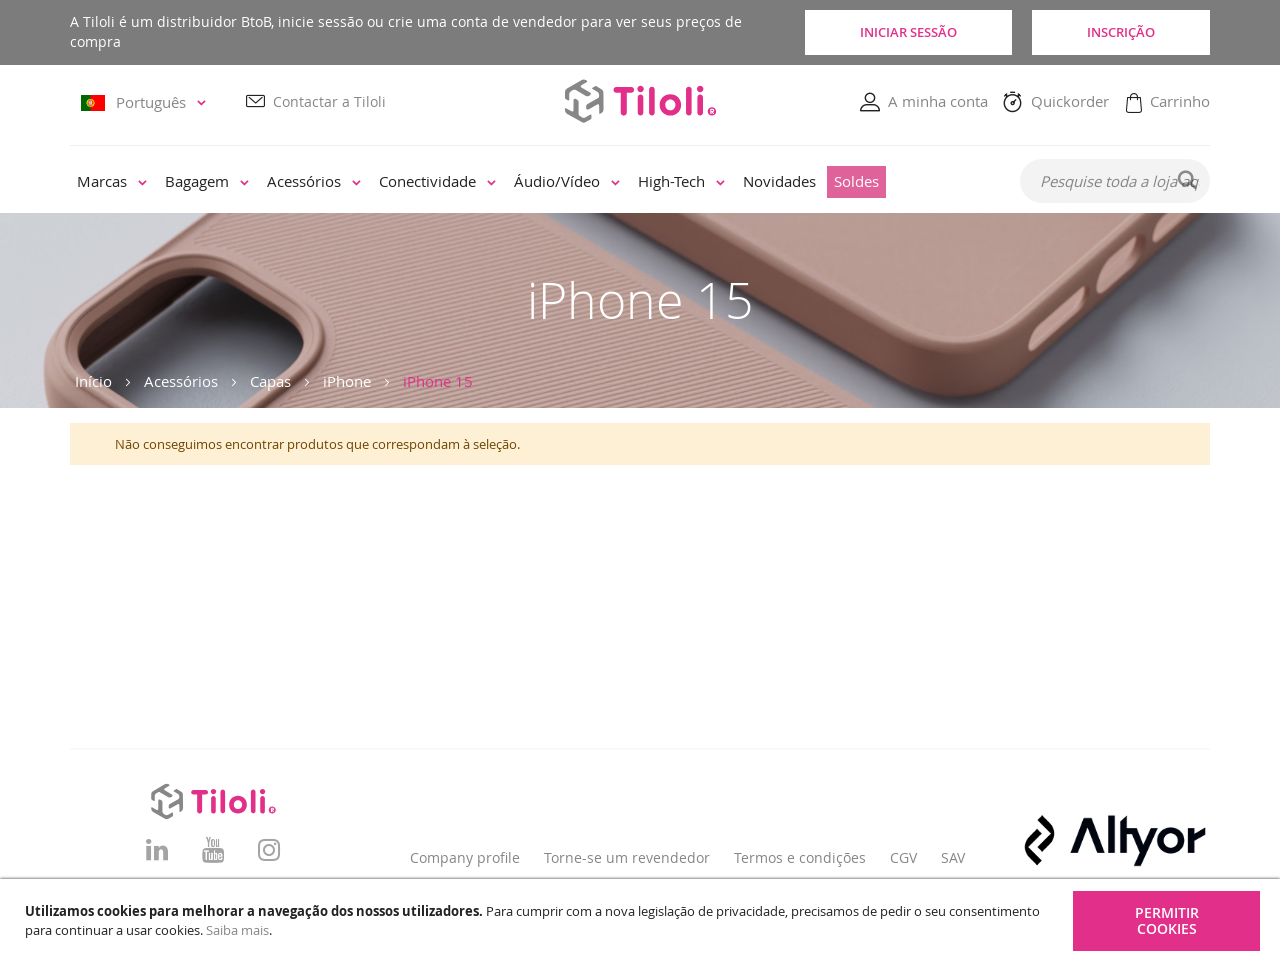 The height and width of the screenshot is (963, 1280). I want to click on [store logo], so click(640, 100).